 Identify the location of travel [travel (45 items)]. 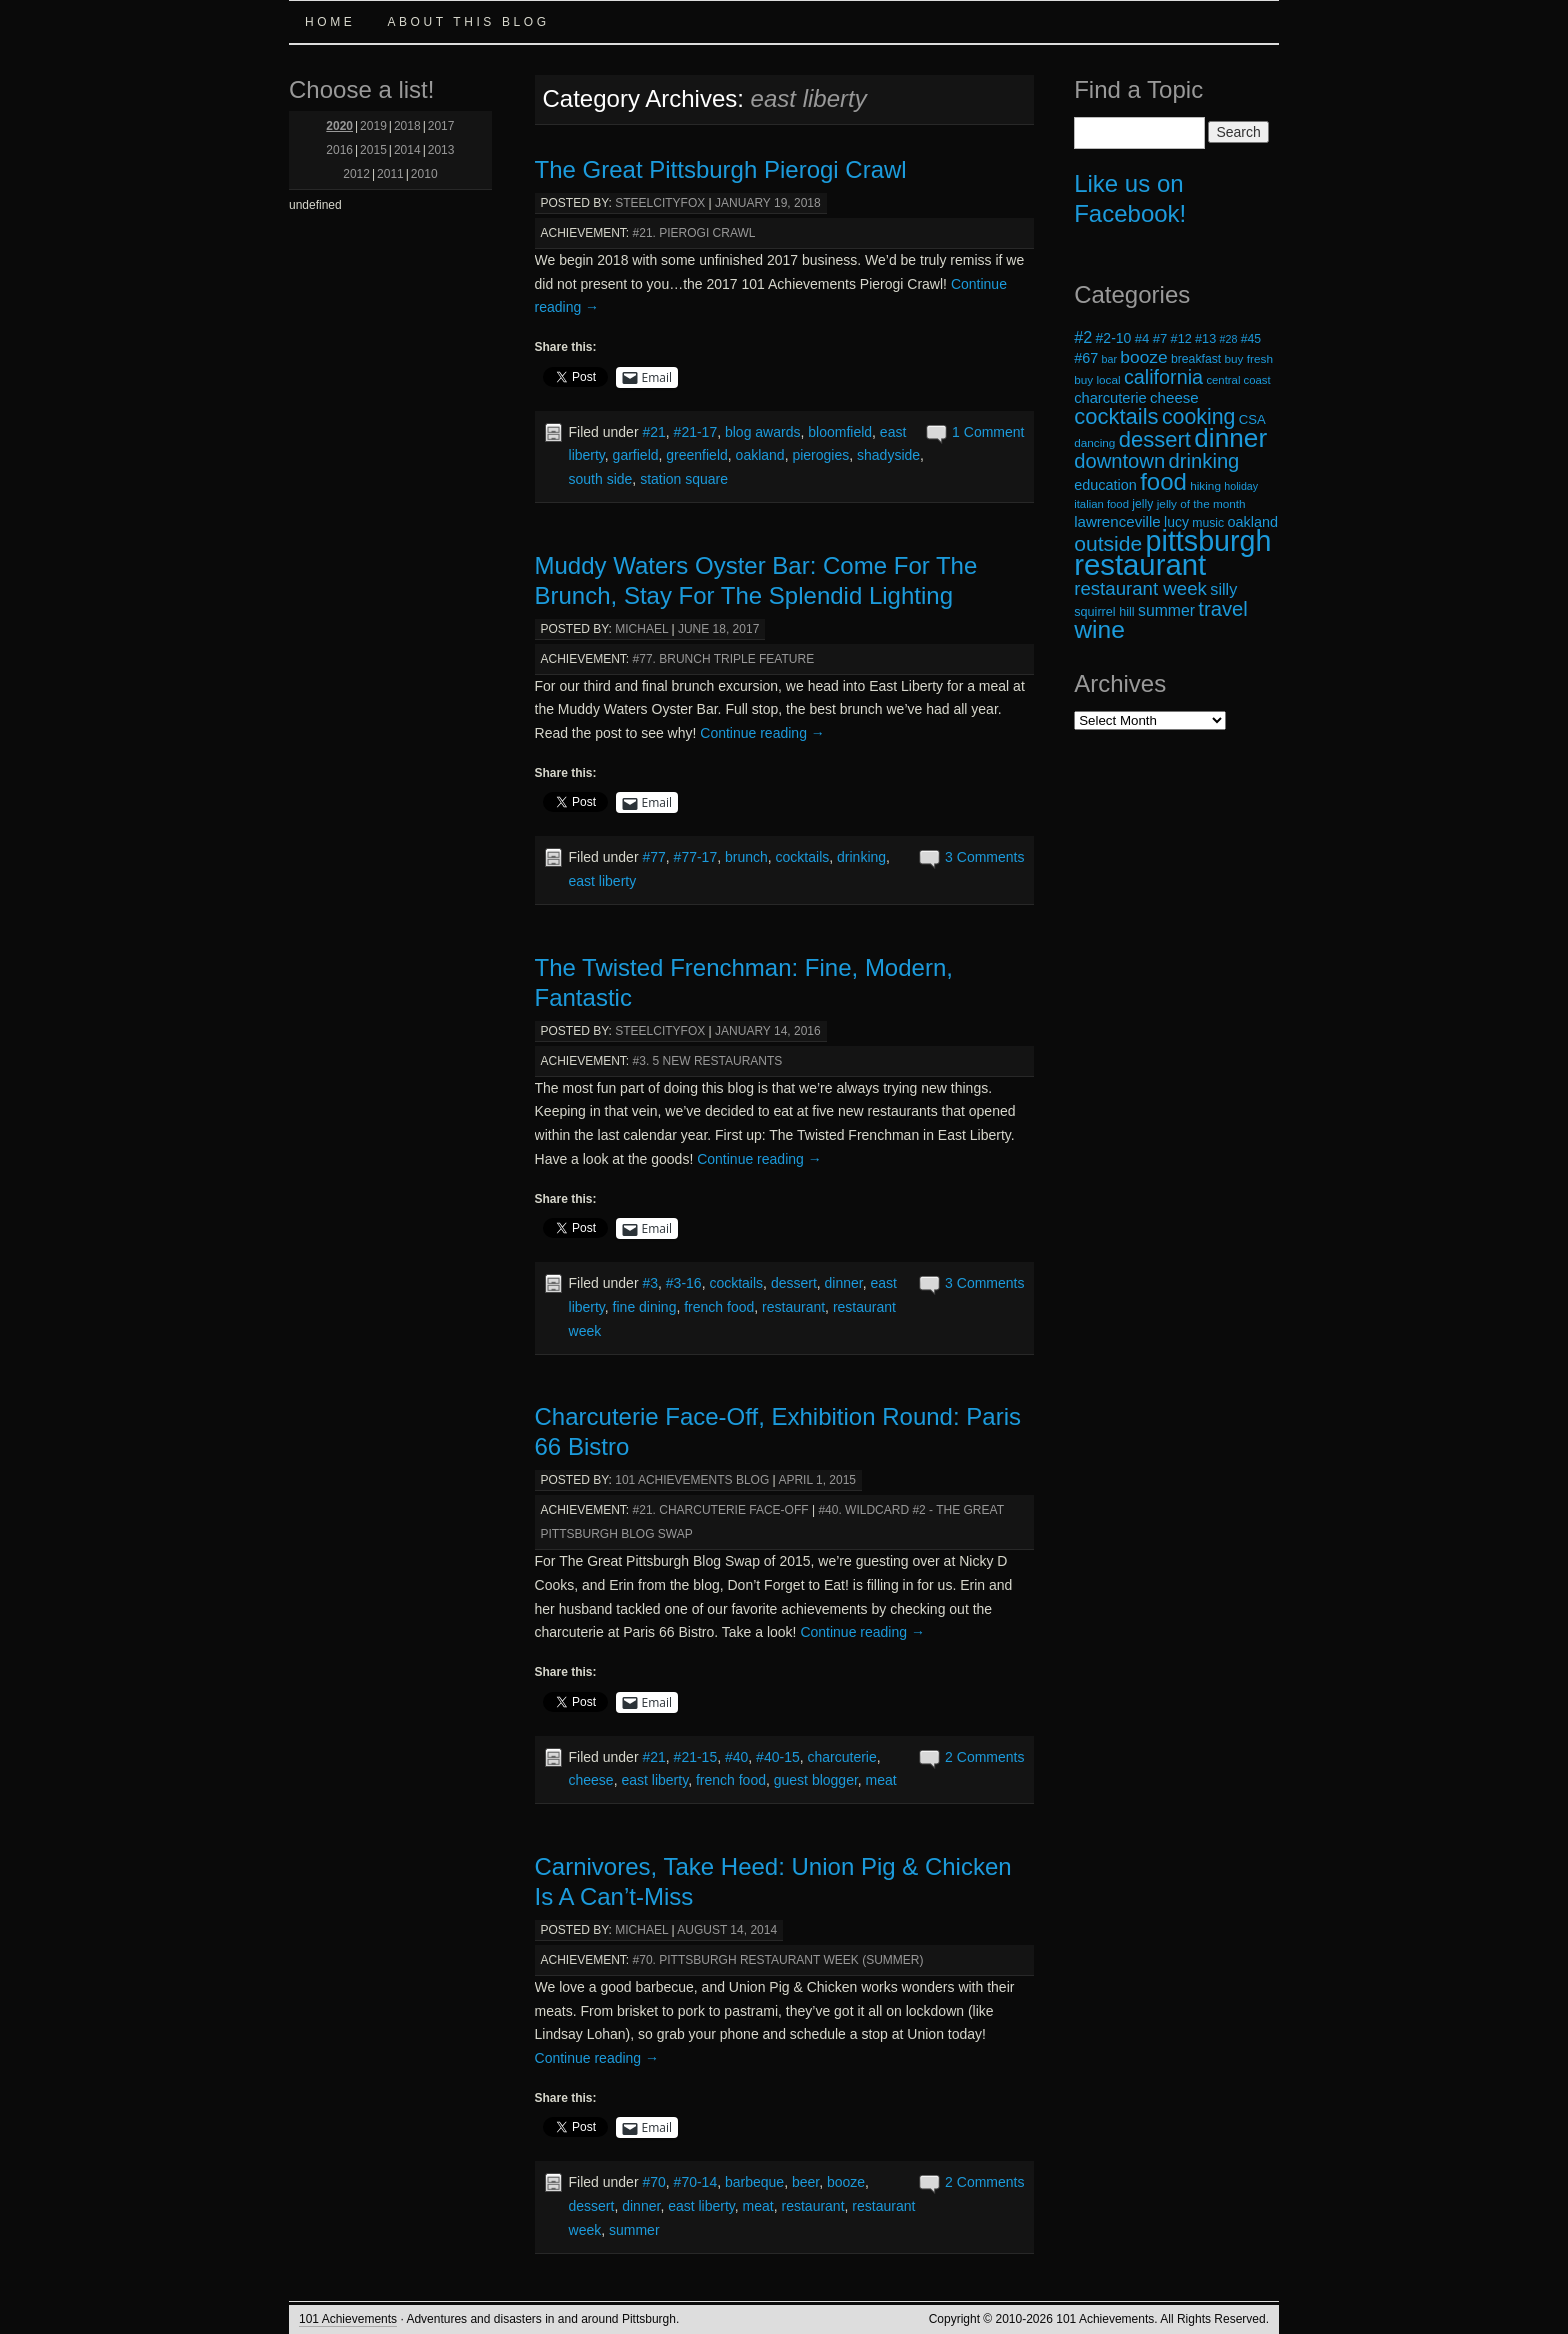
(1222, 609).